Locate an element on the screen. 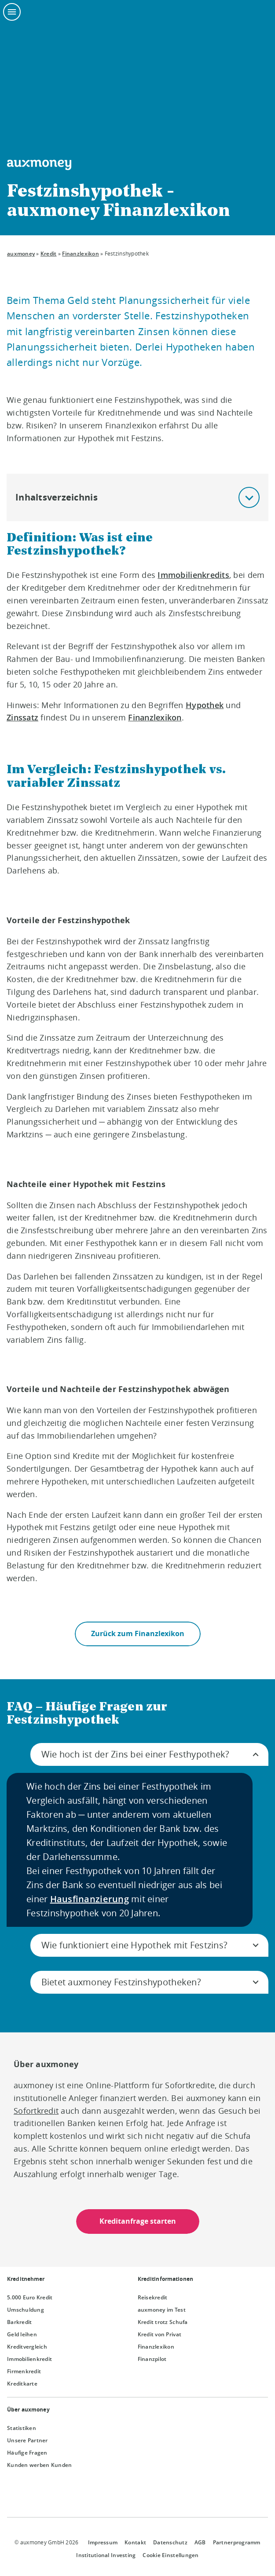 This screenshot has width=275, height=2576. Impressum is located at coordinates (102, 2542).